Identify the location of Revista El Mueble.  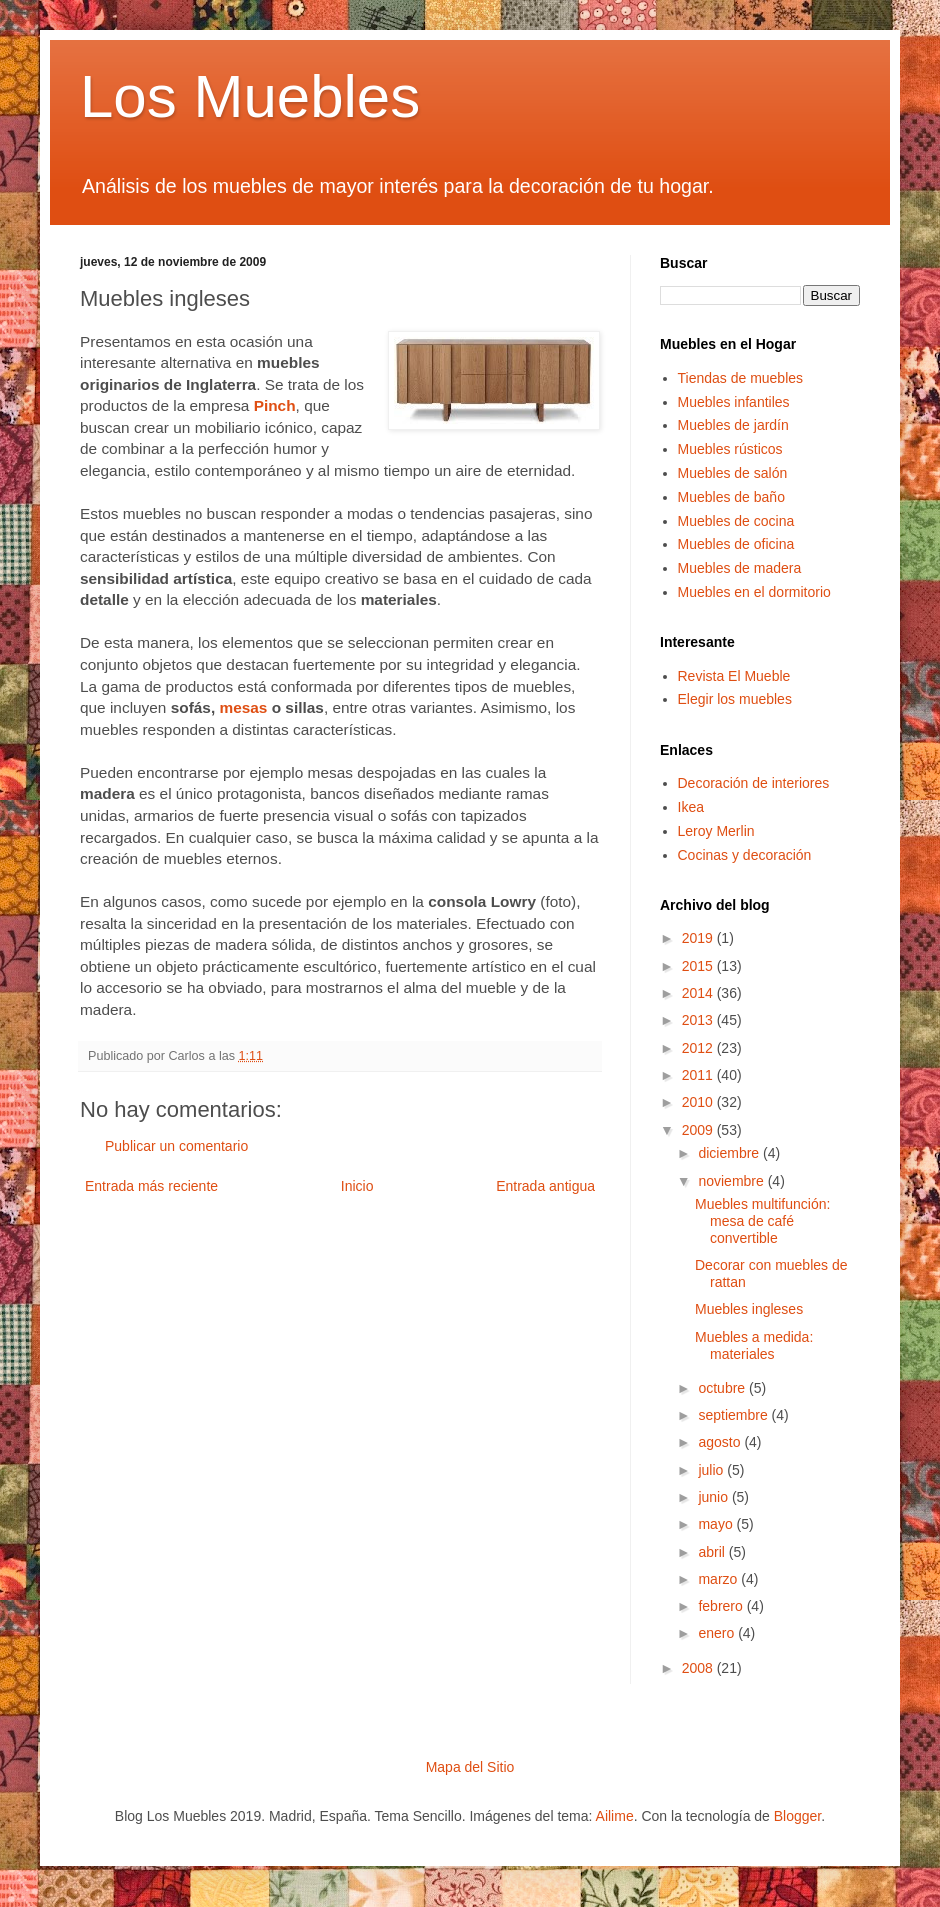
(734, 676).